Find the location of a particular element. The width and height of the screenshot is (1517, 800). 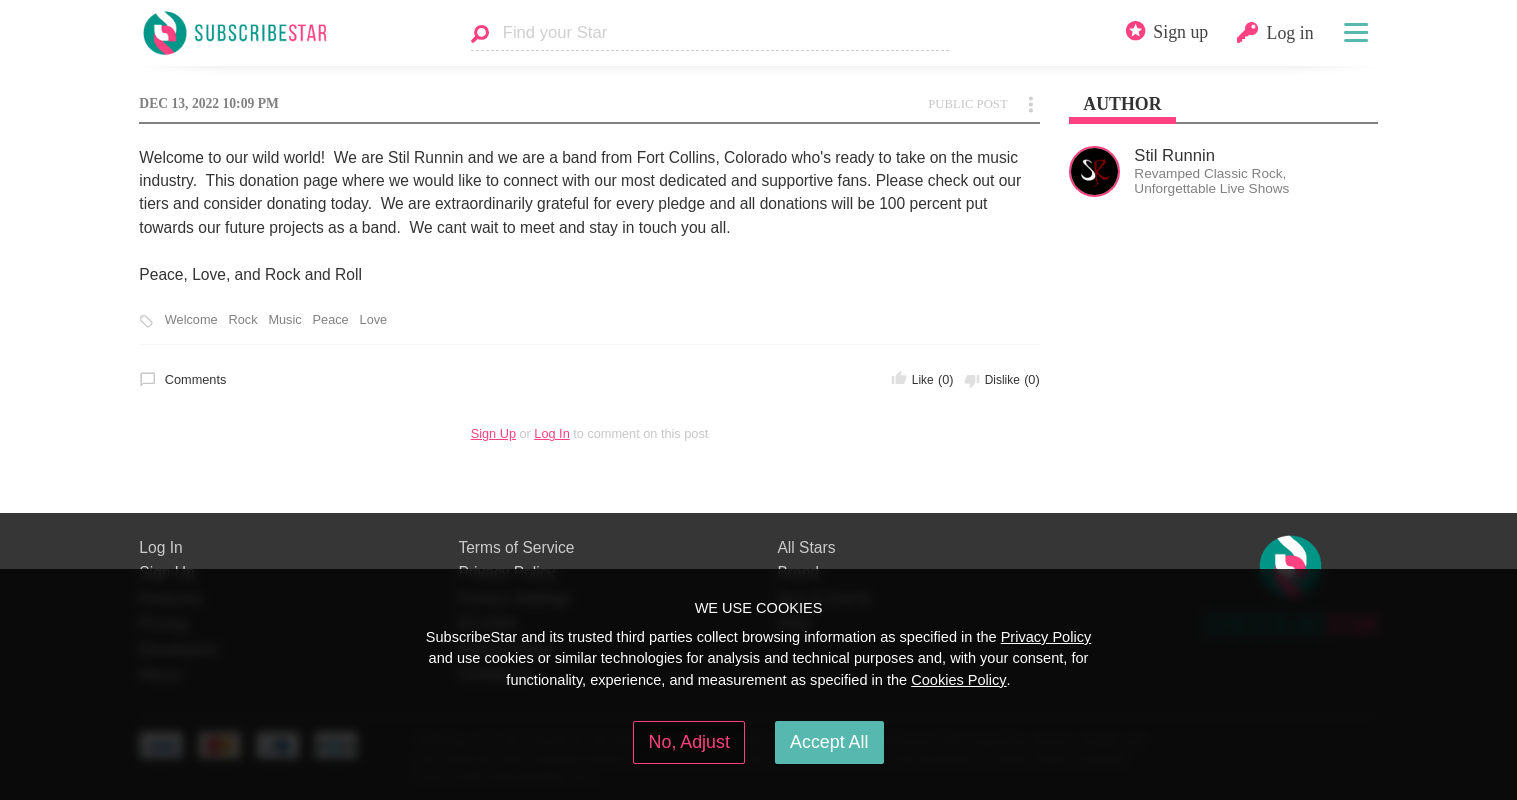

Log In is located at coordinates (551, 433).